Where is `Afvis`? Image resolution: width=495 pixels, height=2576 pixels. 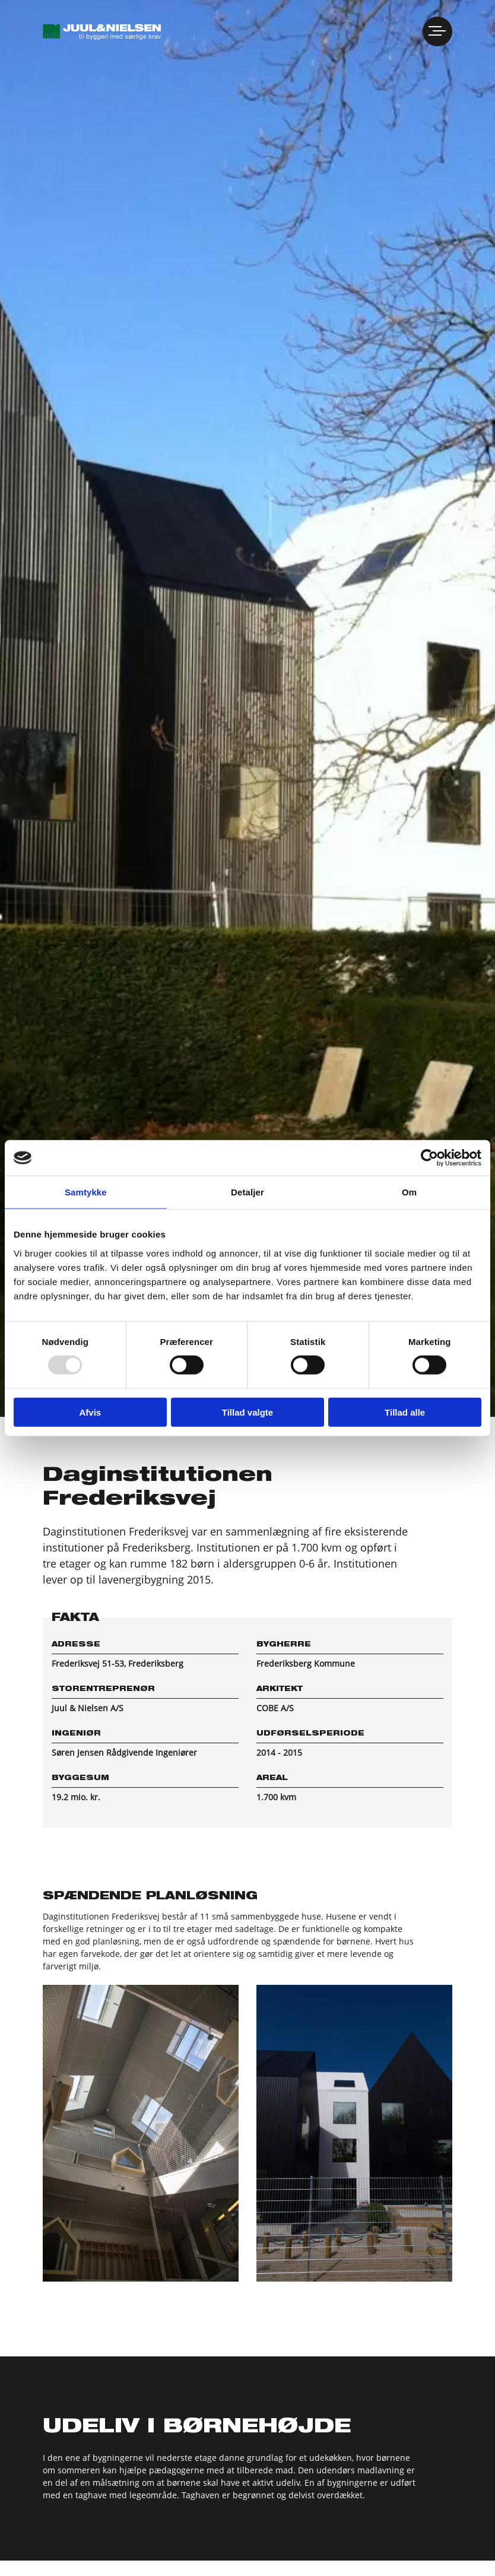
Afvis is located at coordinates (90, 1412).